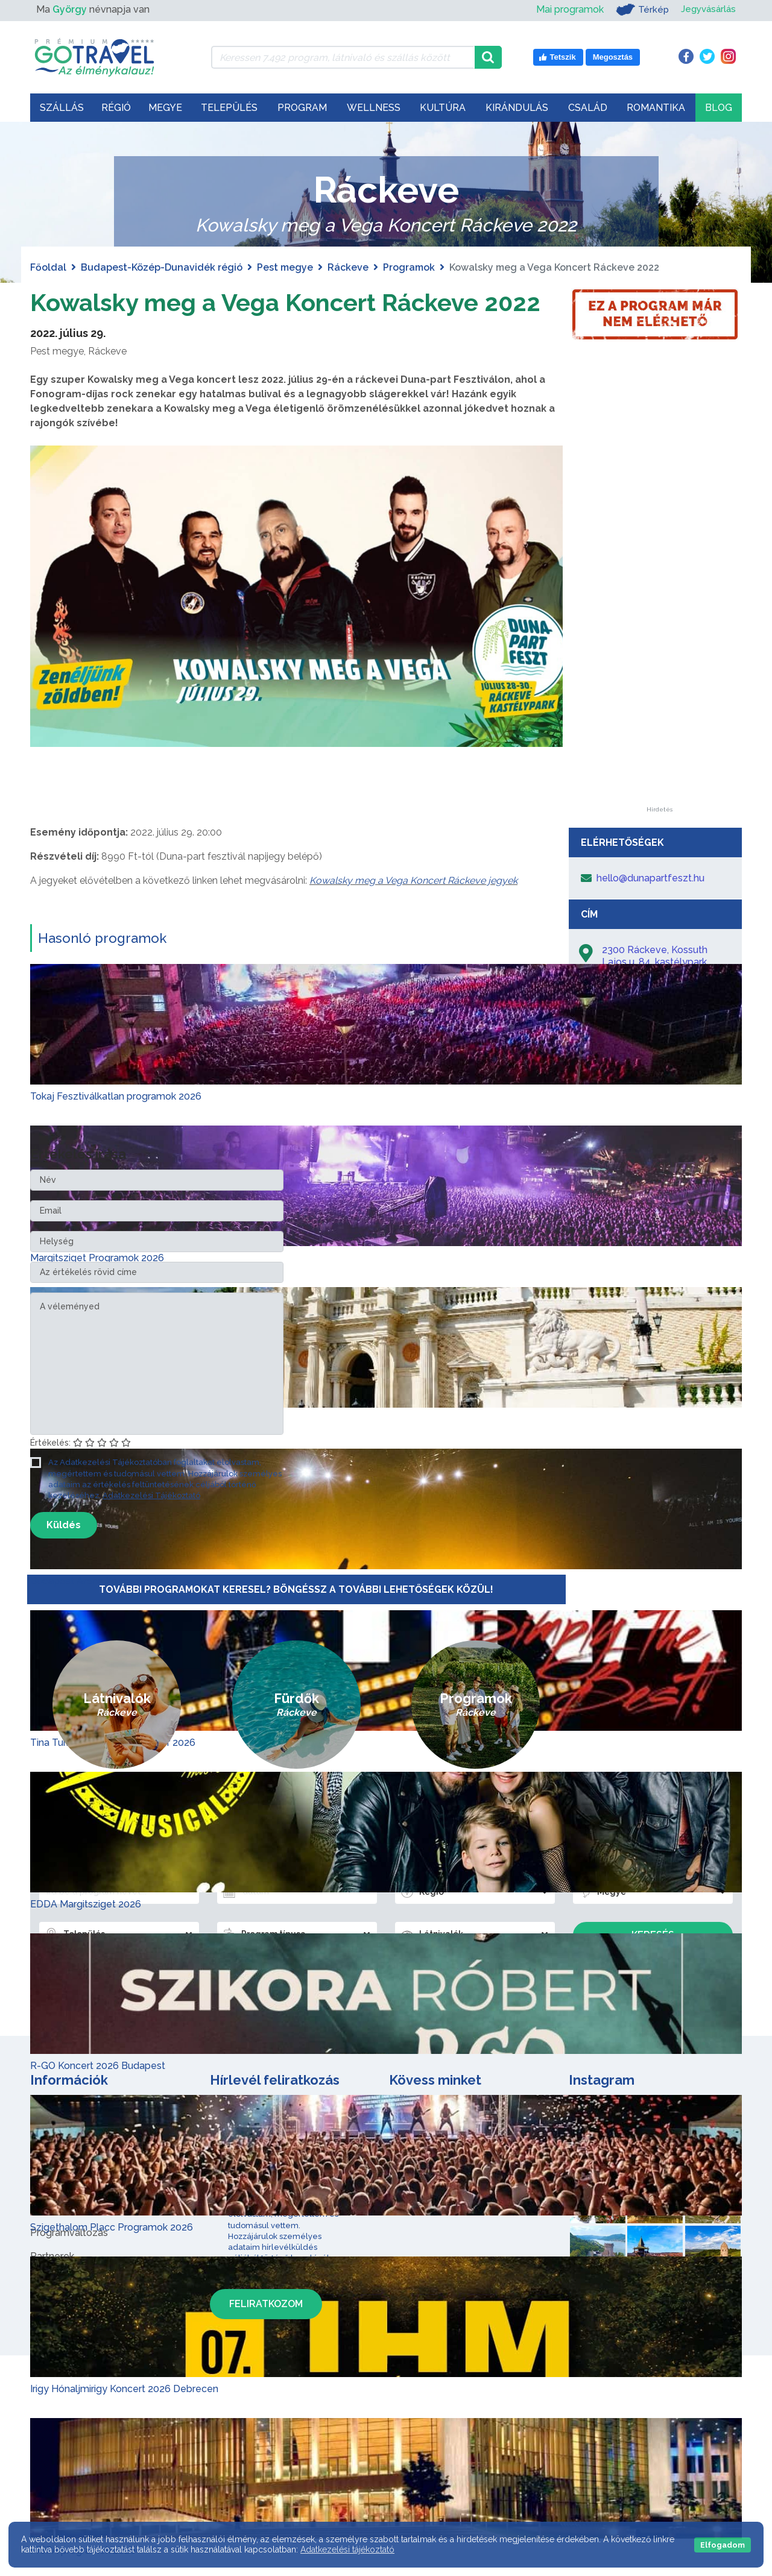 The height and width of the screenshot is (2576, 772). Describe the element at coordinates (706, 9) in the screenshot. I see `Jegyvásárlás` at that location.